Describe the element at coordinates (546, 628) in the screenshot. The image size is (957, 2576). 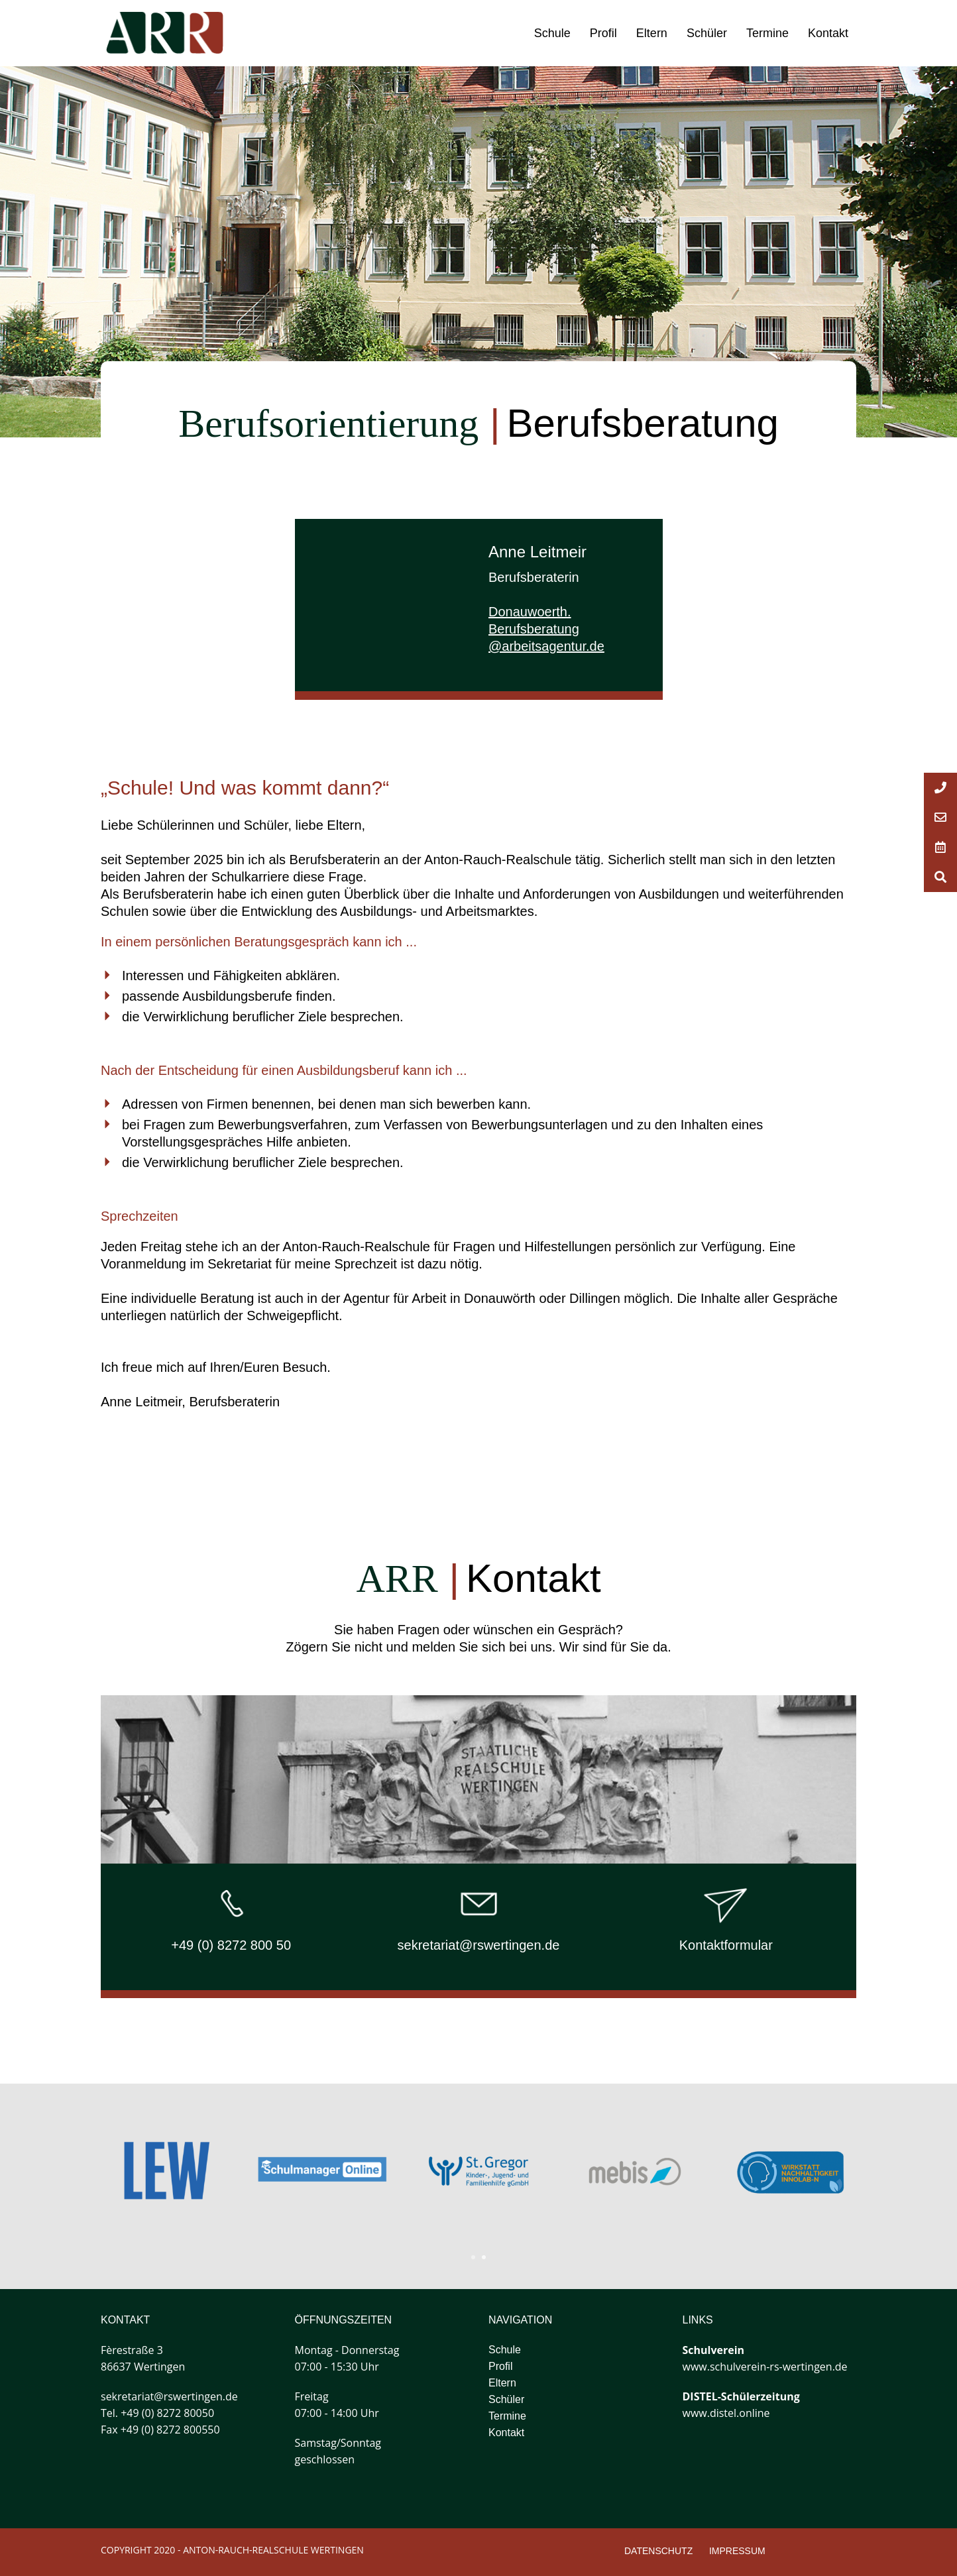
I see `Donauwoerth.Berufsberatung@arbeitsagentur.de` at that location.